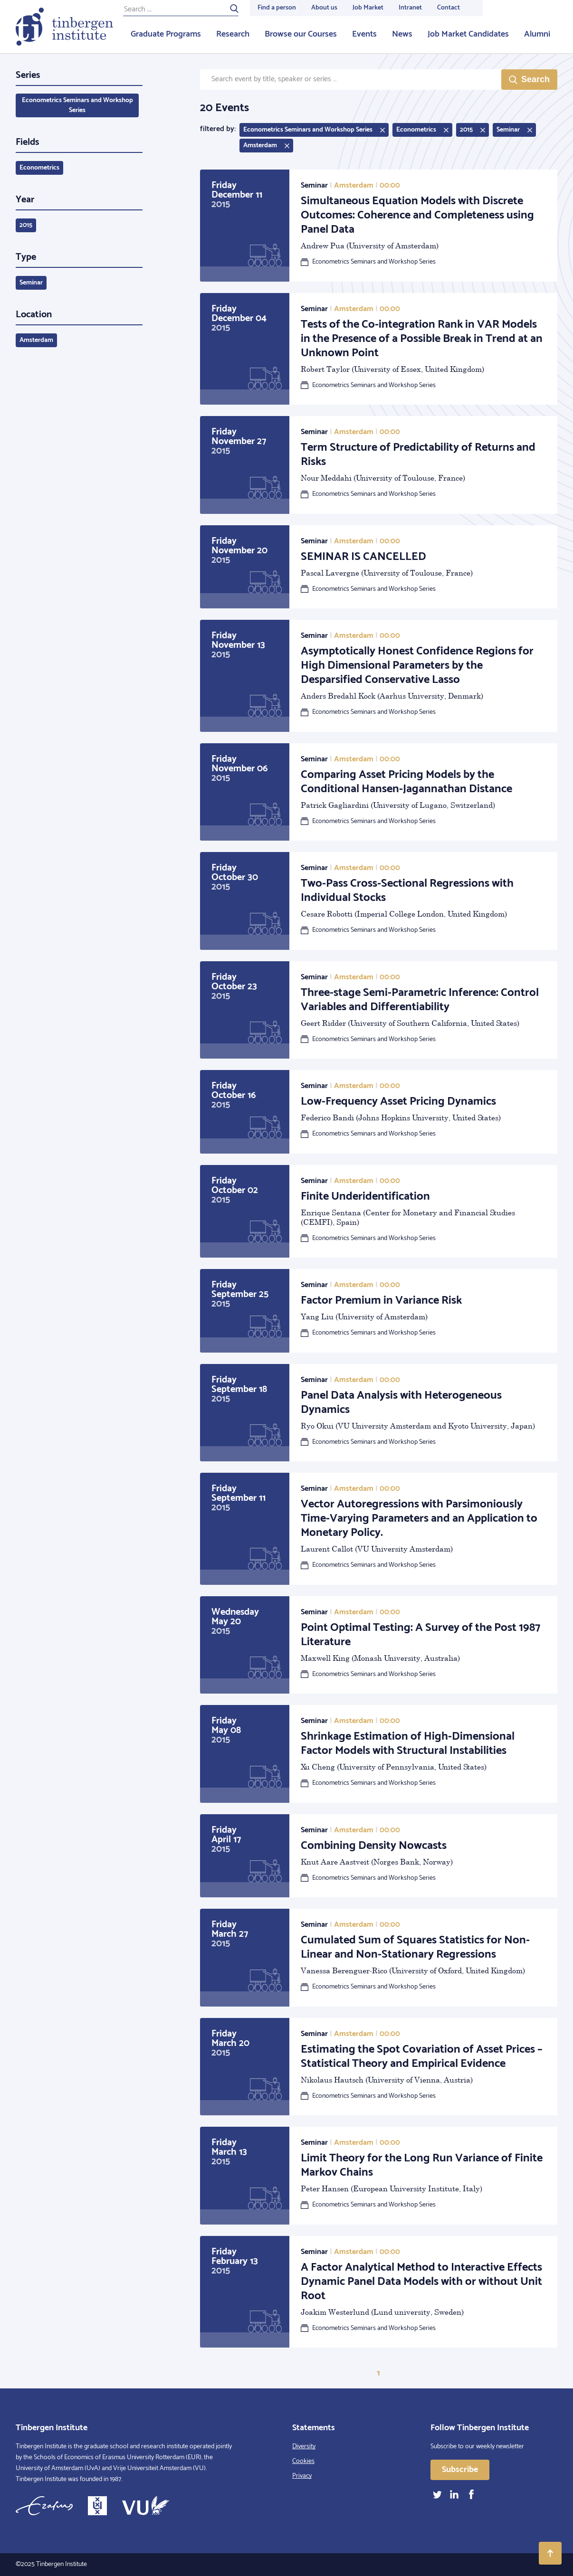 The width and height of the screenshot is (573, 2576). Describe the element at coordinates (537, 34) in the screenshot. I see `Alumni` at that location.